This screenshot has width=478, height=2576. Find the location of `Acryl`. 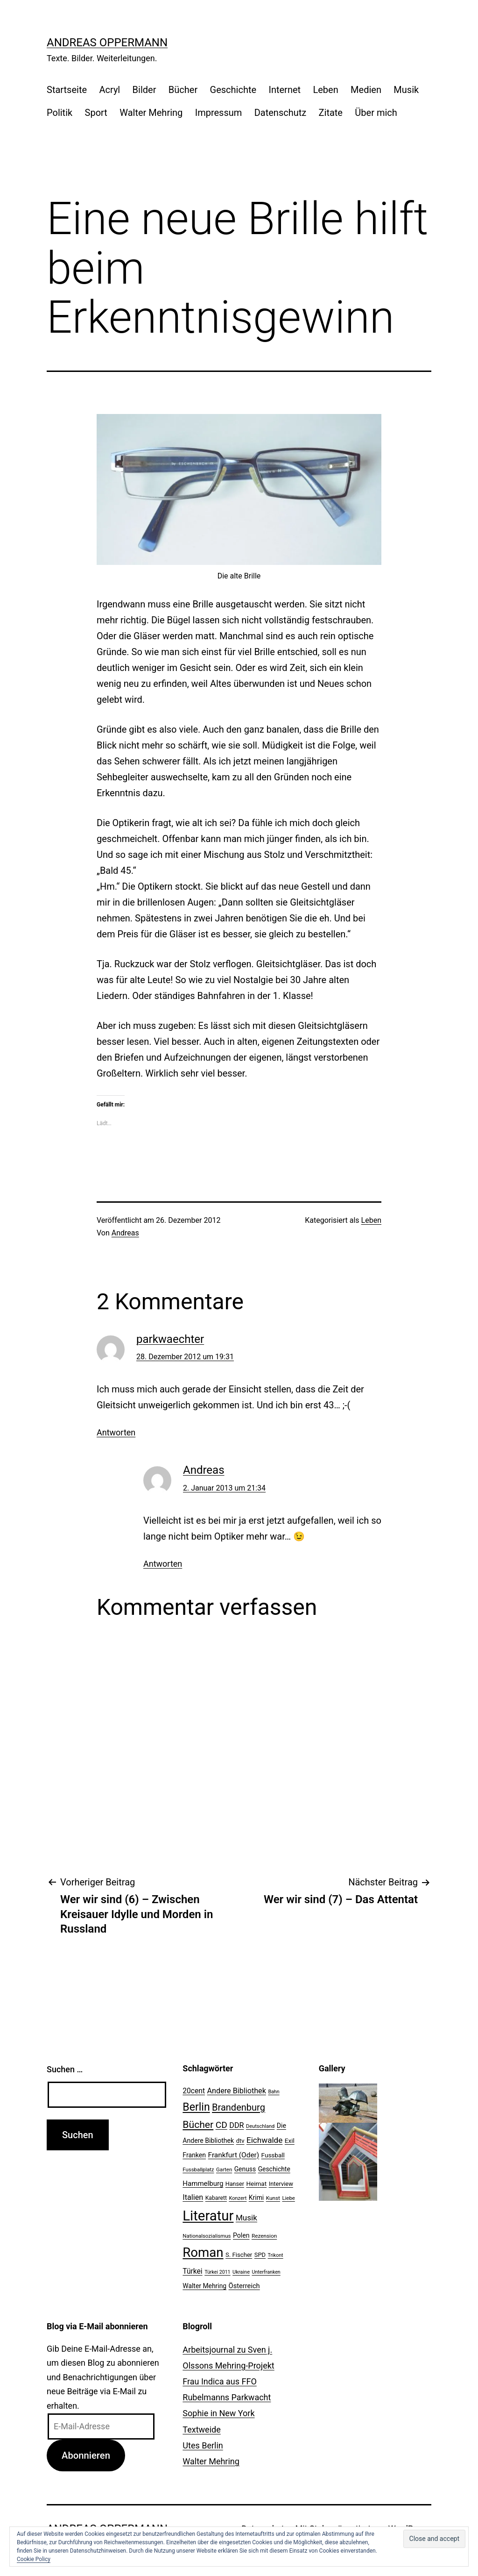

Acryl is located at coordinates (109, 89).